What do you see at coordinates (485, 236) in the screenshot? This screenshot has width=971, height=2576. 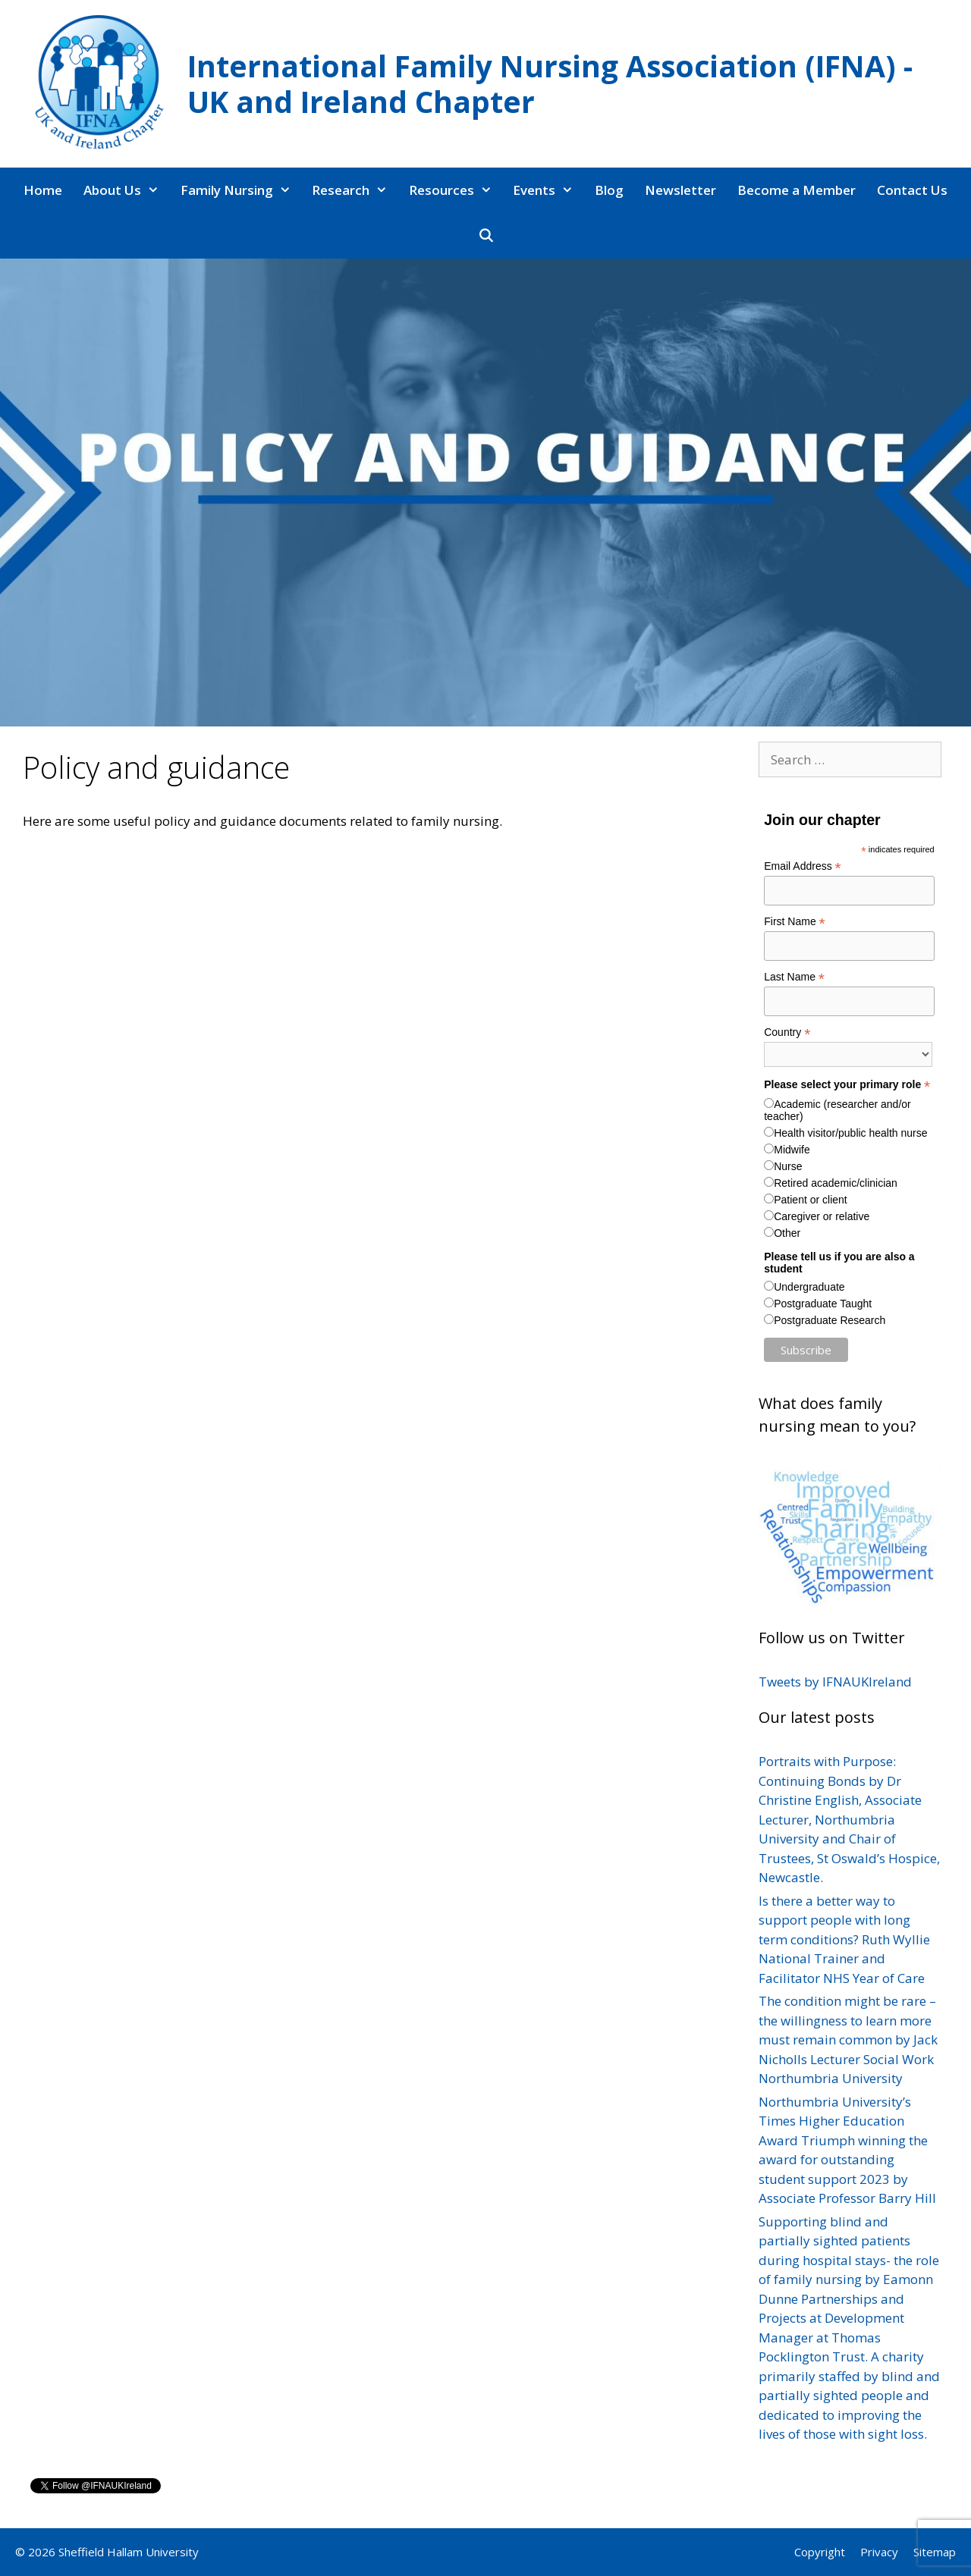 I see `[Open Search Bar]` at bounding box center [485, 236].